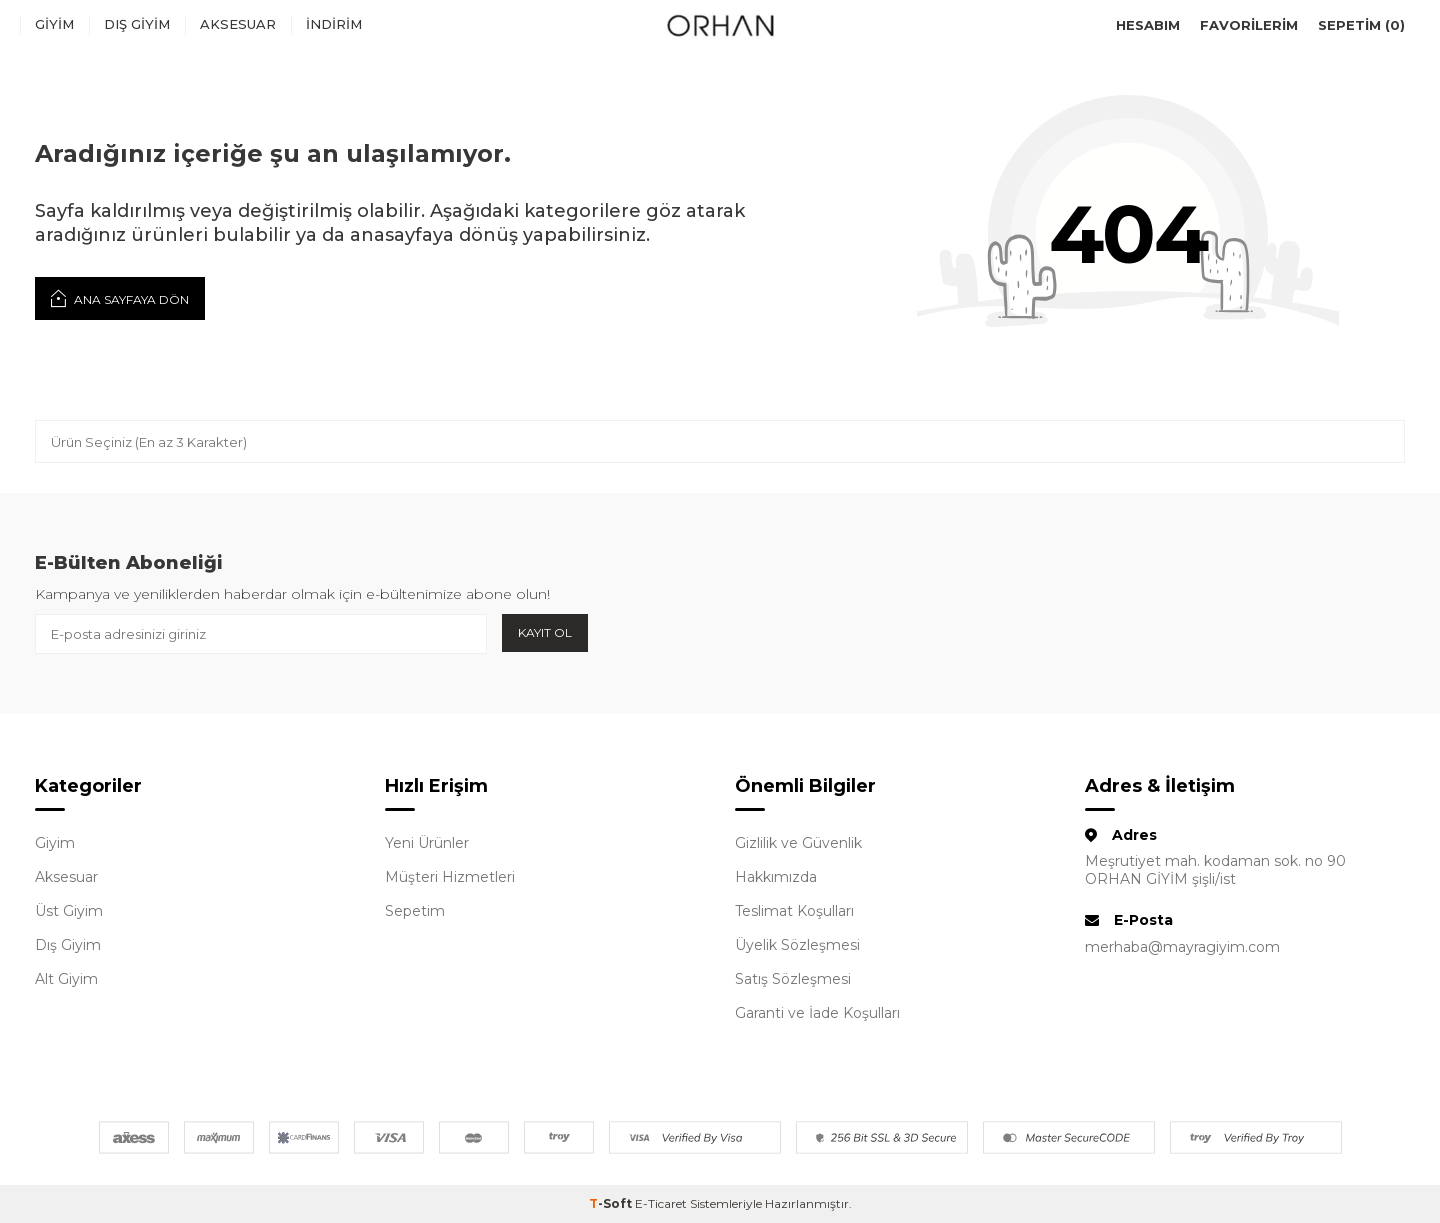  I want to click on Satış Sözleşmesi, so click(793, 979).